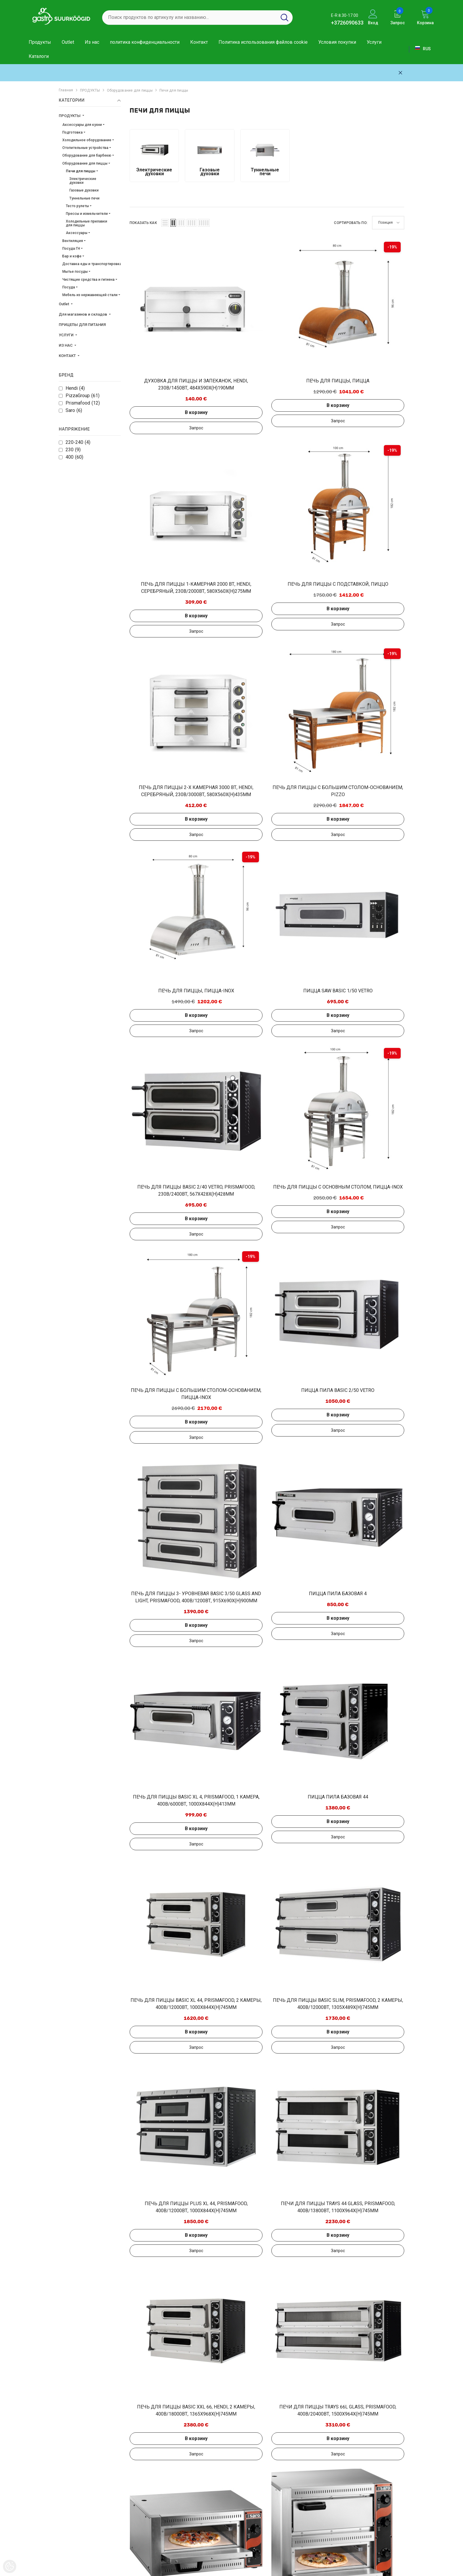 Image resolution: width=463 pixels, height=2576 pixels. I want to click on 2 [Page 18], so click(267, 2386).